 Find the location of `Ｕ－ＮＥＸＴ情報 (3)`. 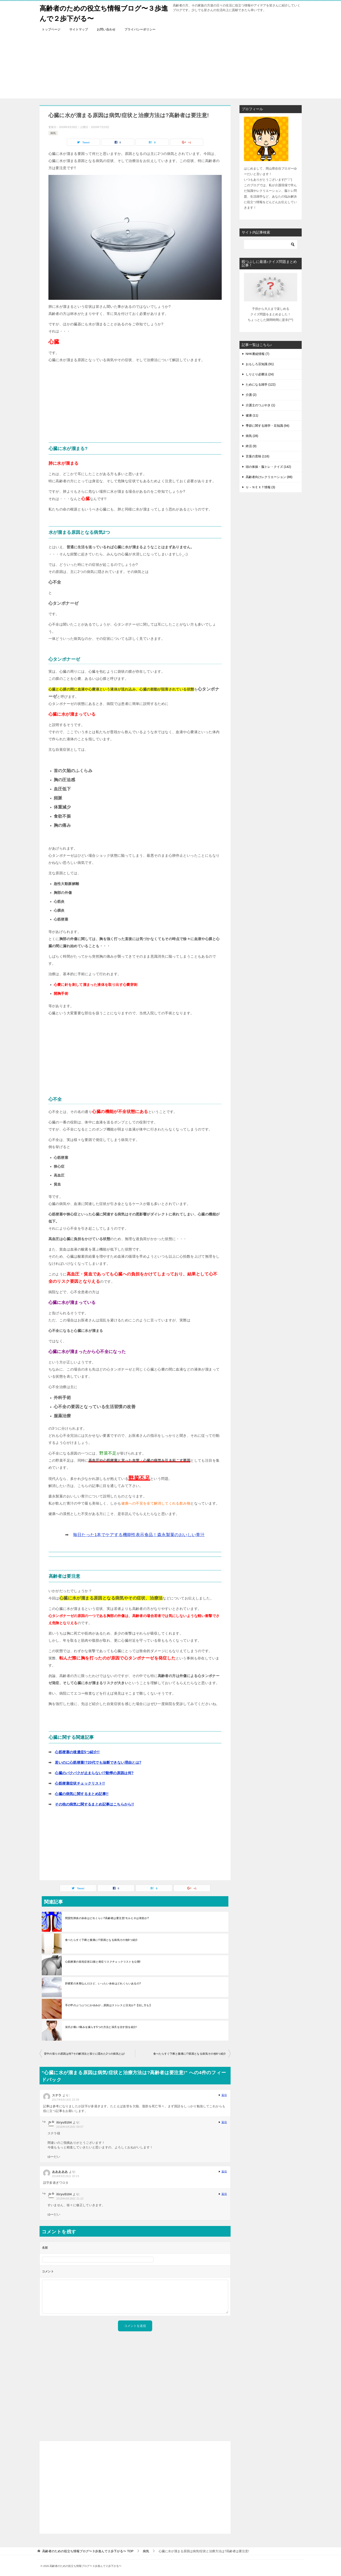

Ｕ－ＮＥＸＴ情報 (3) is located at coordinates (260, 486).